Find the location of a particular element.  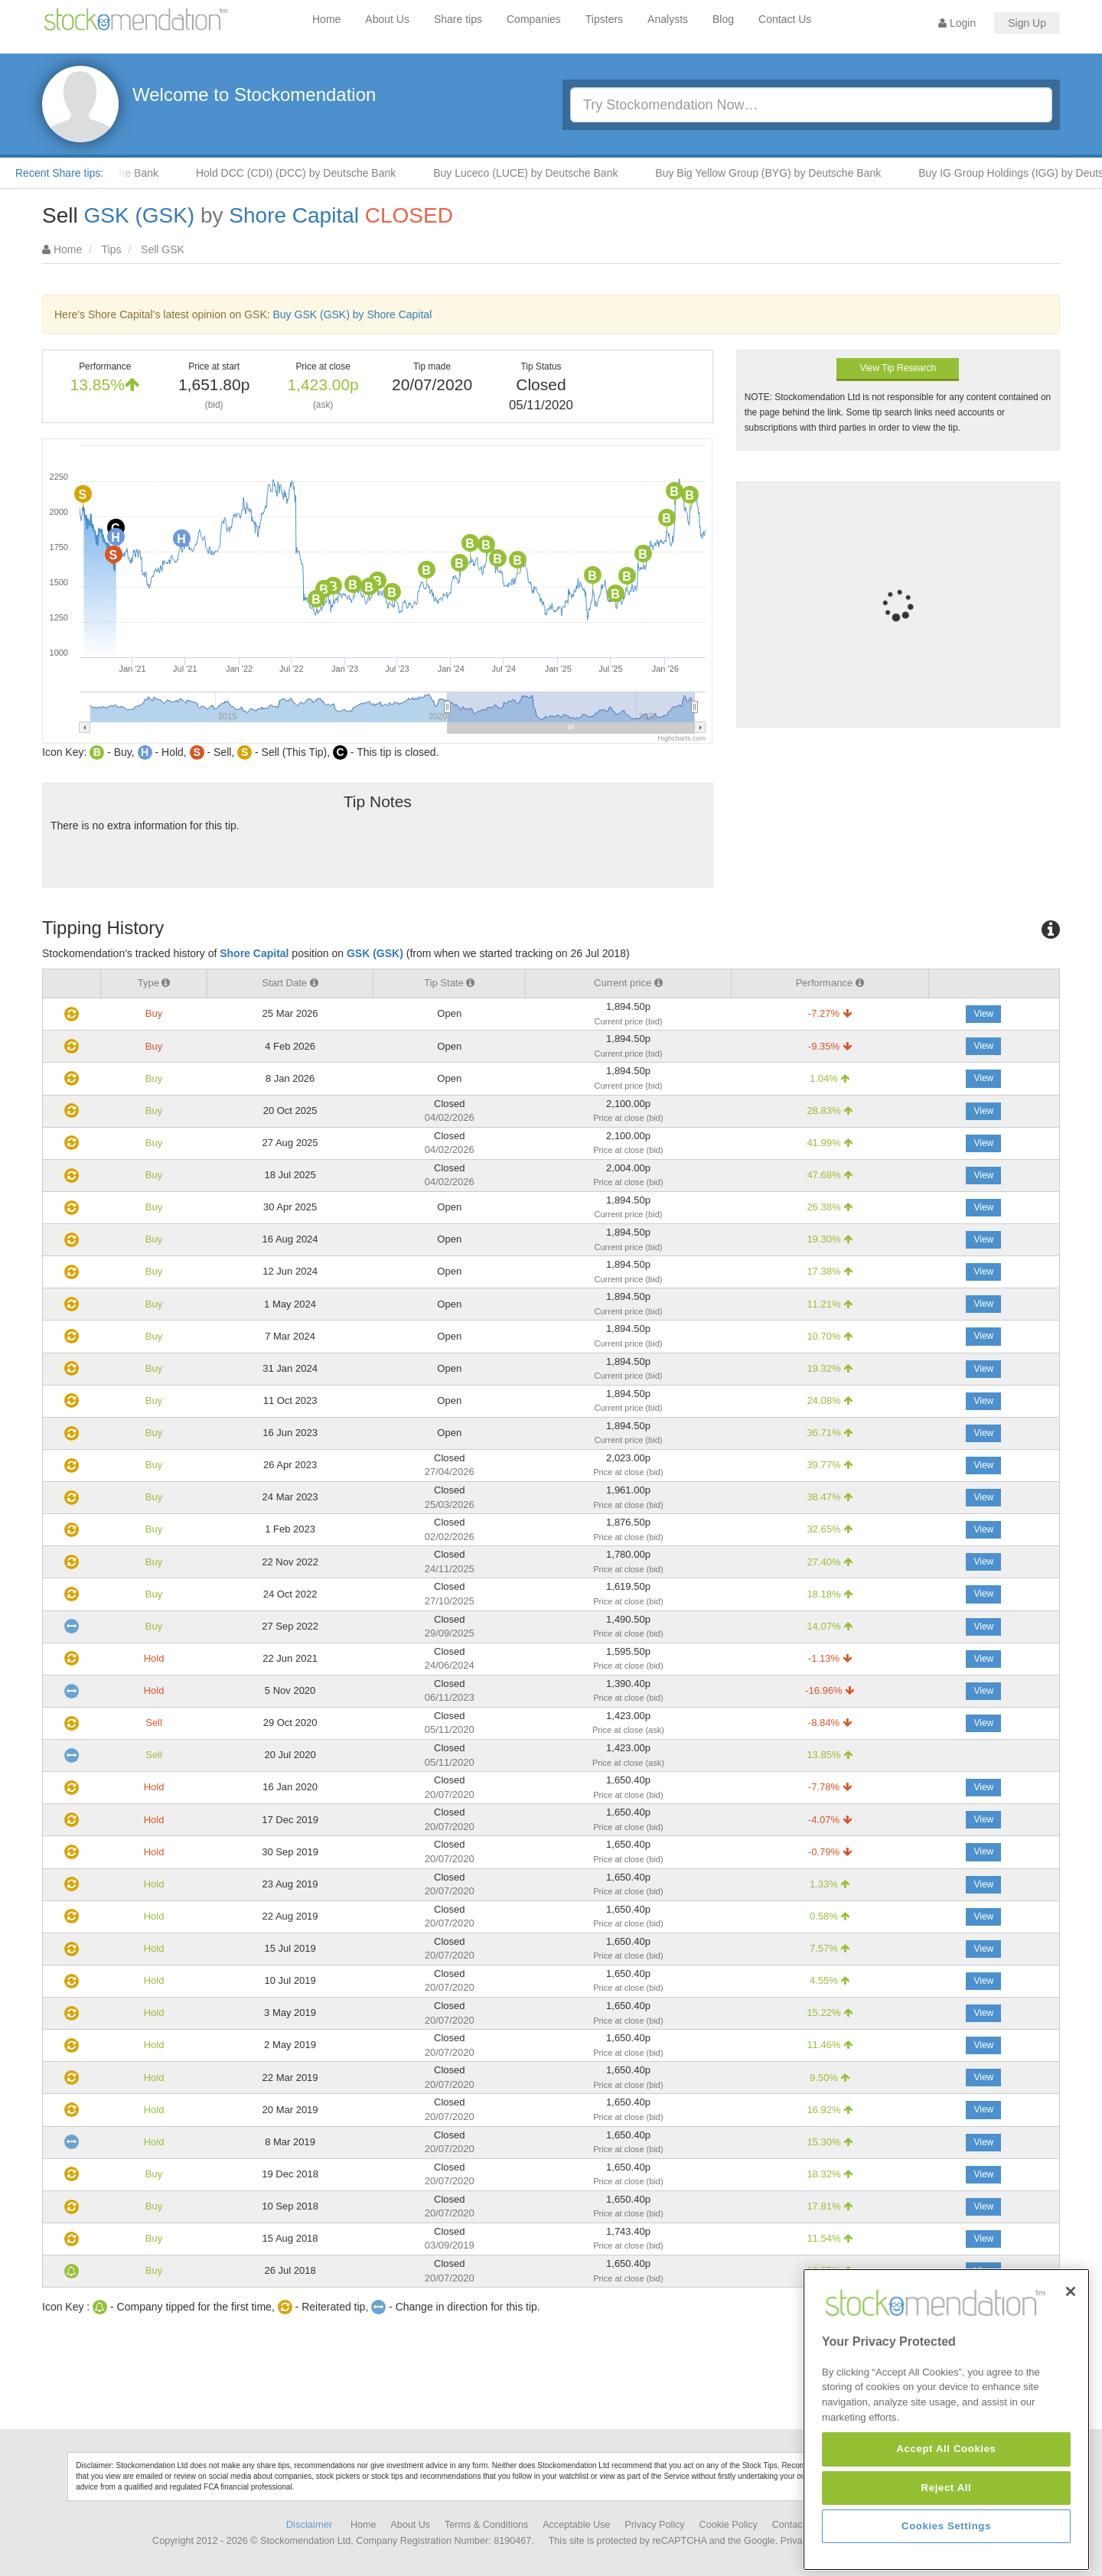

GSK (GSK) is located at coordinates (138, 215).